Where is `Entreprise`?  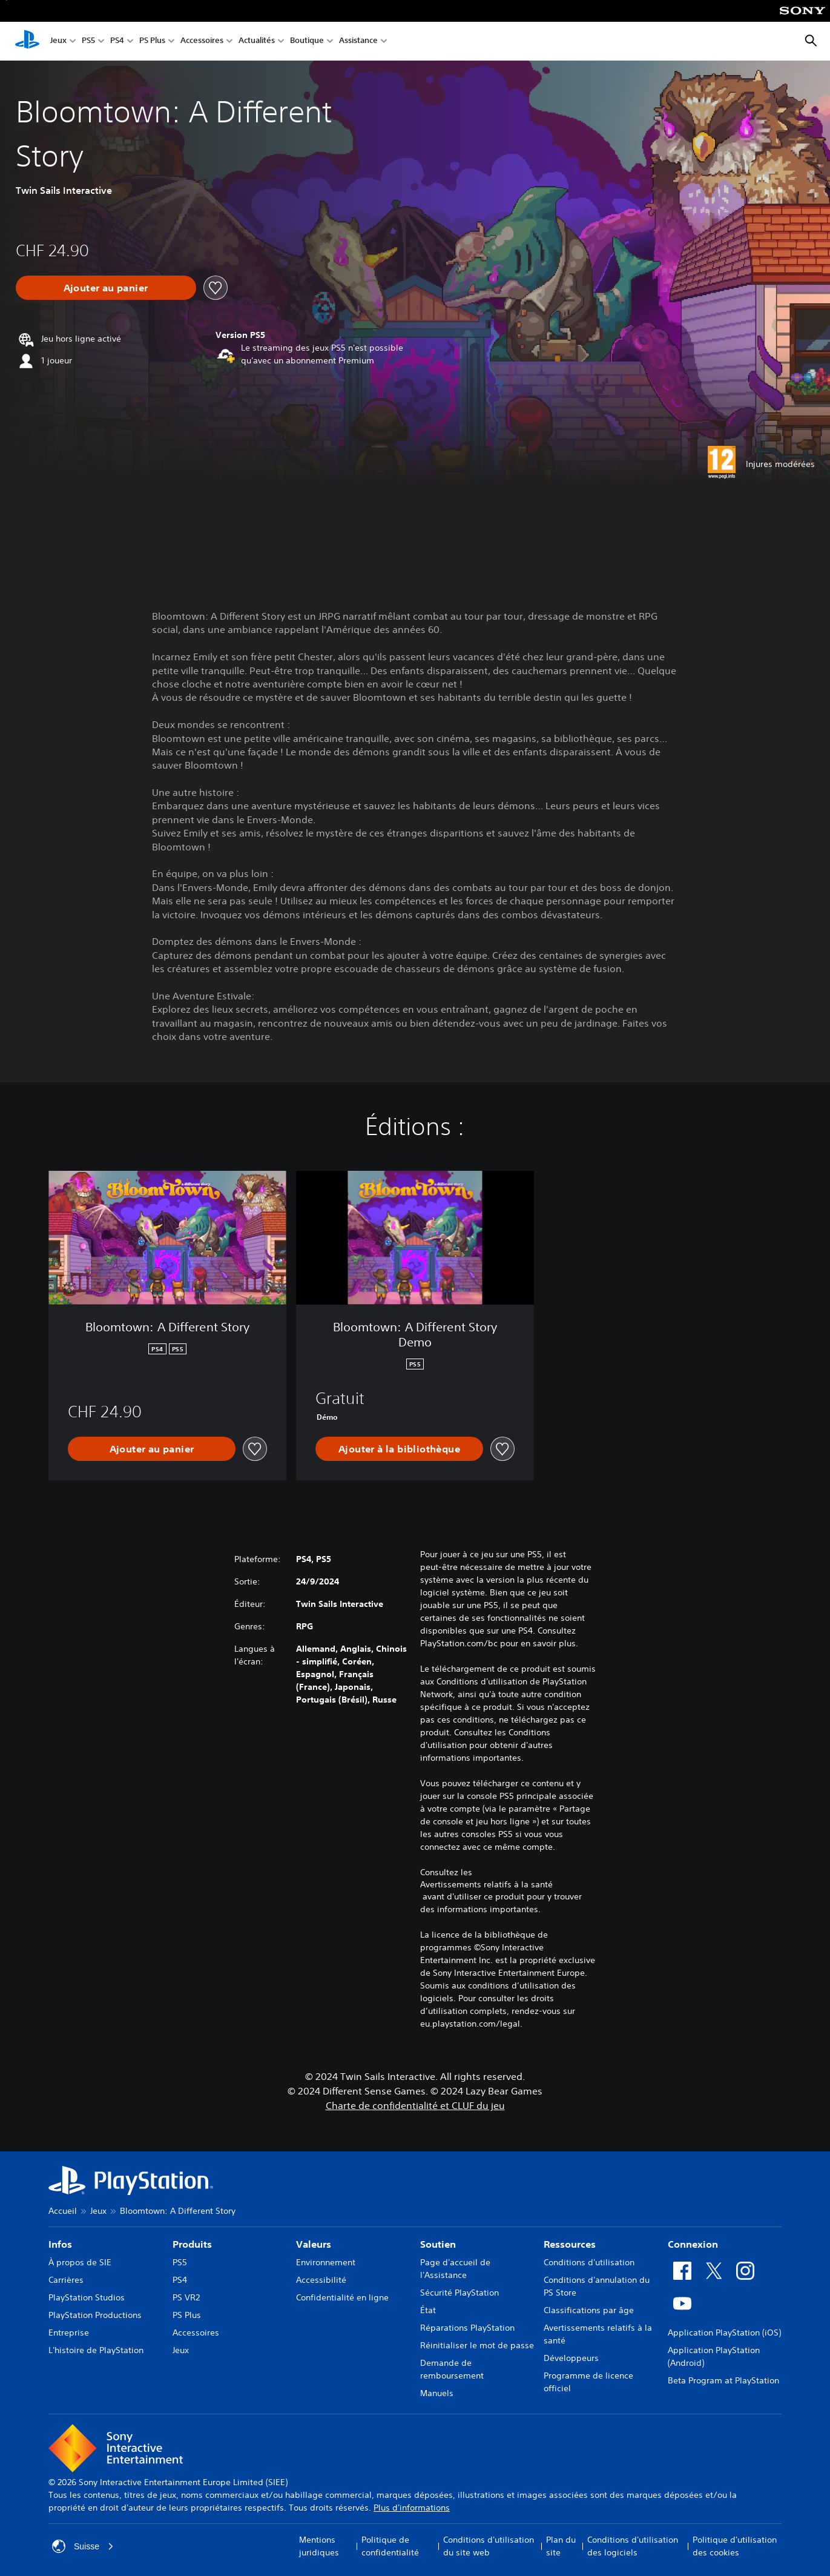
Entreprise is located at coordinates (68, 2332).